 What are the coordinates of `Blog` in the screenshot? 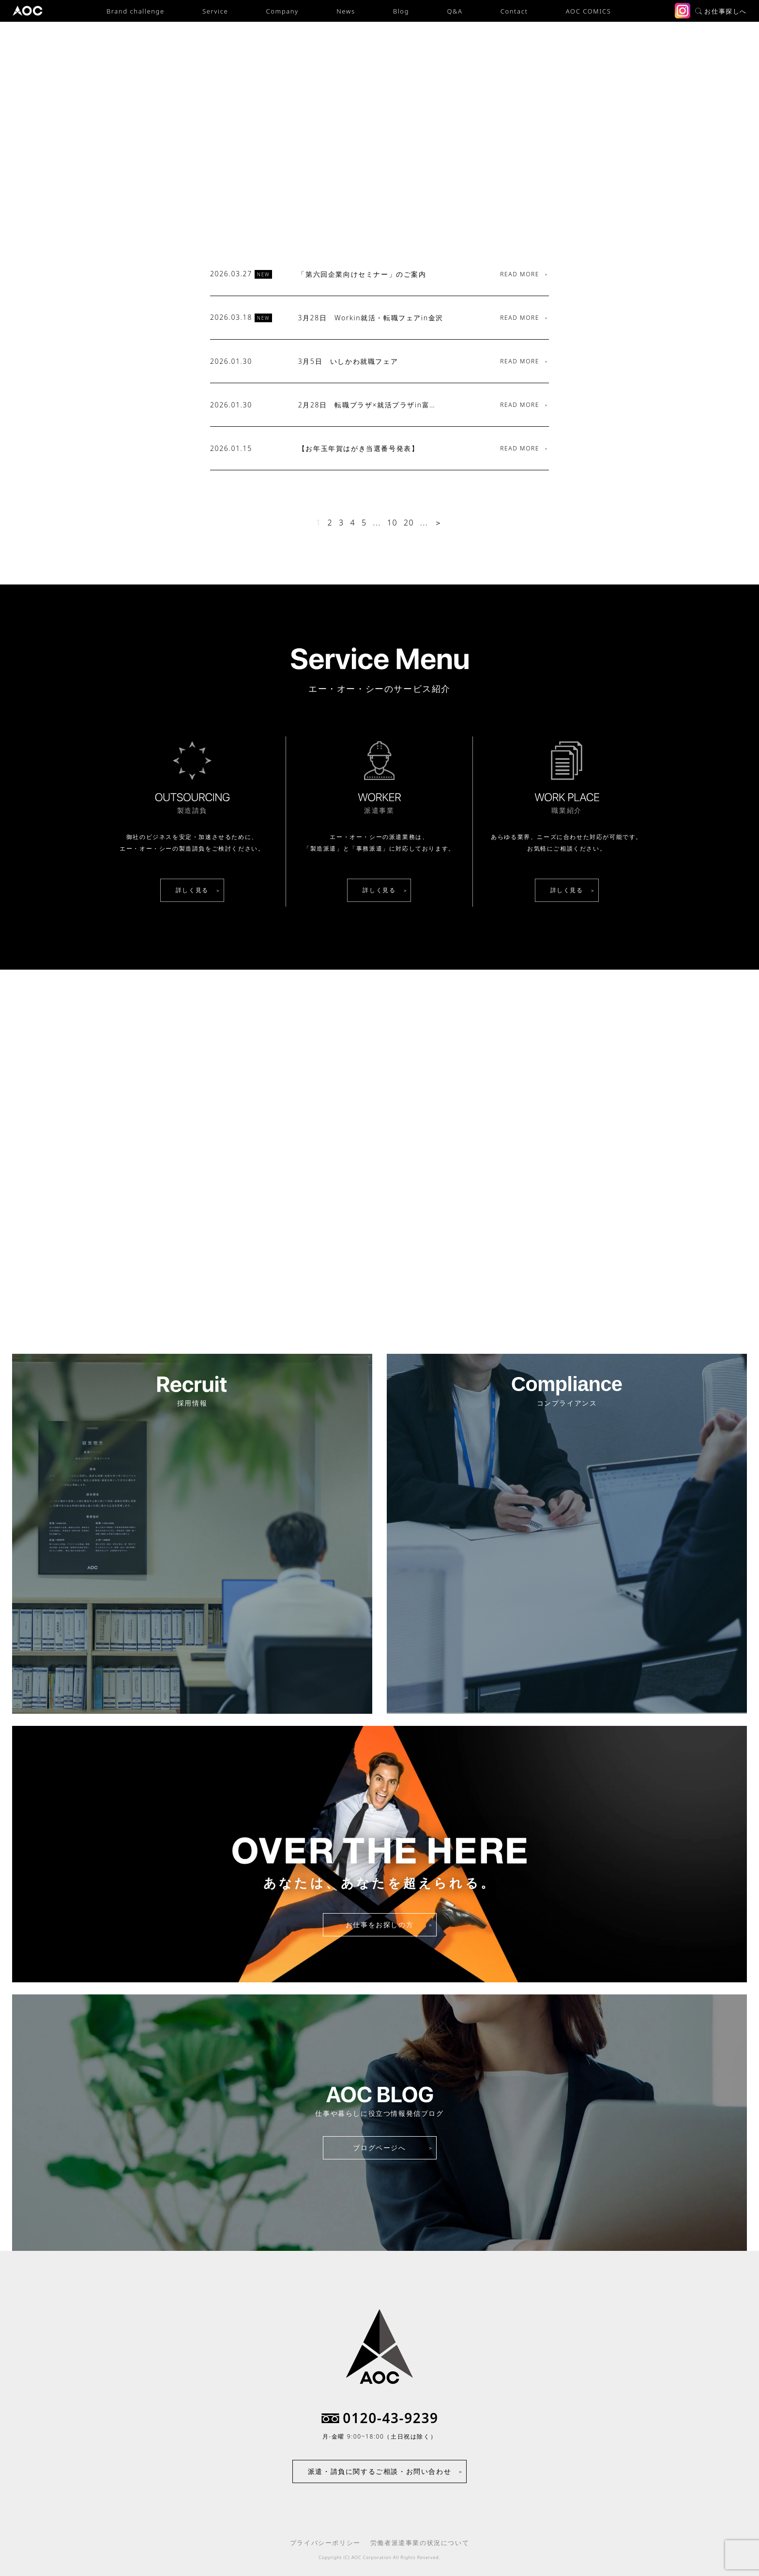 It's located at (401, 11).